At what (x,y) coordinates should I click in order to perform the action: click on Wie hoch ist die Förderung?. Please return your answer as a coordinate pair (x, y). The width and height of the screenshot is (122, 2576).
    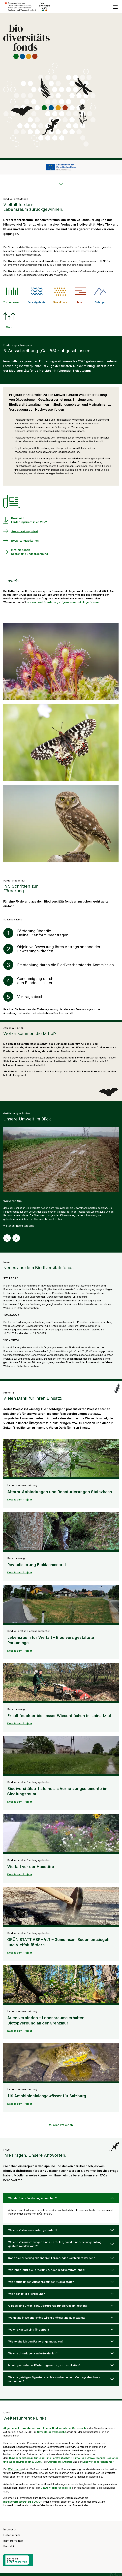
    Looking at the image, I should click on (26, 2293).